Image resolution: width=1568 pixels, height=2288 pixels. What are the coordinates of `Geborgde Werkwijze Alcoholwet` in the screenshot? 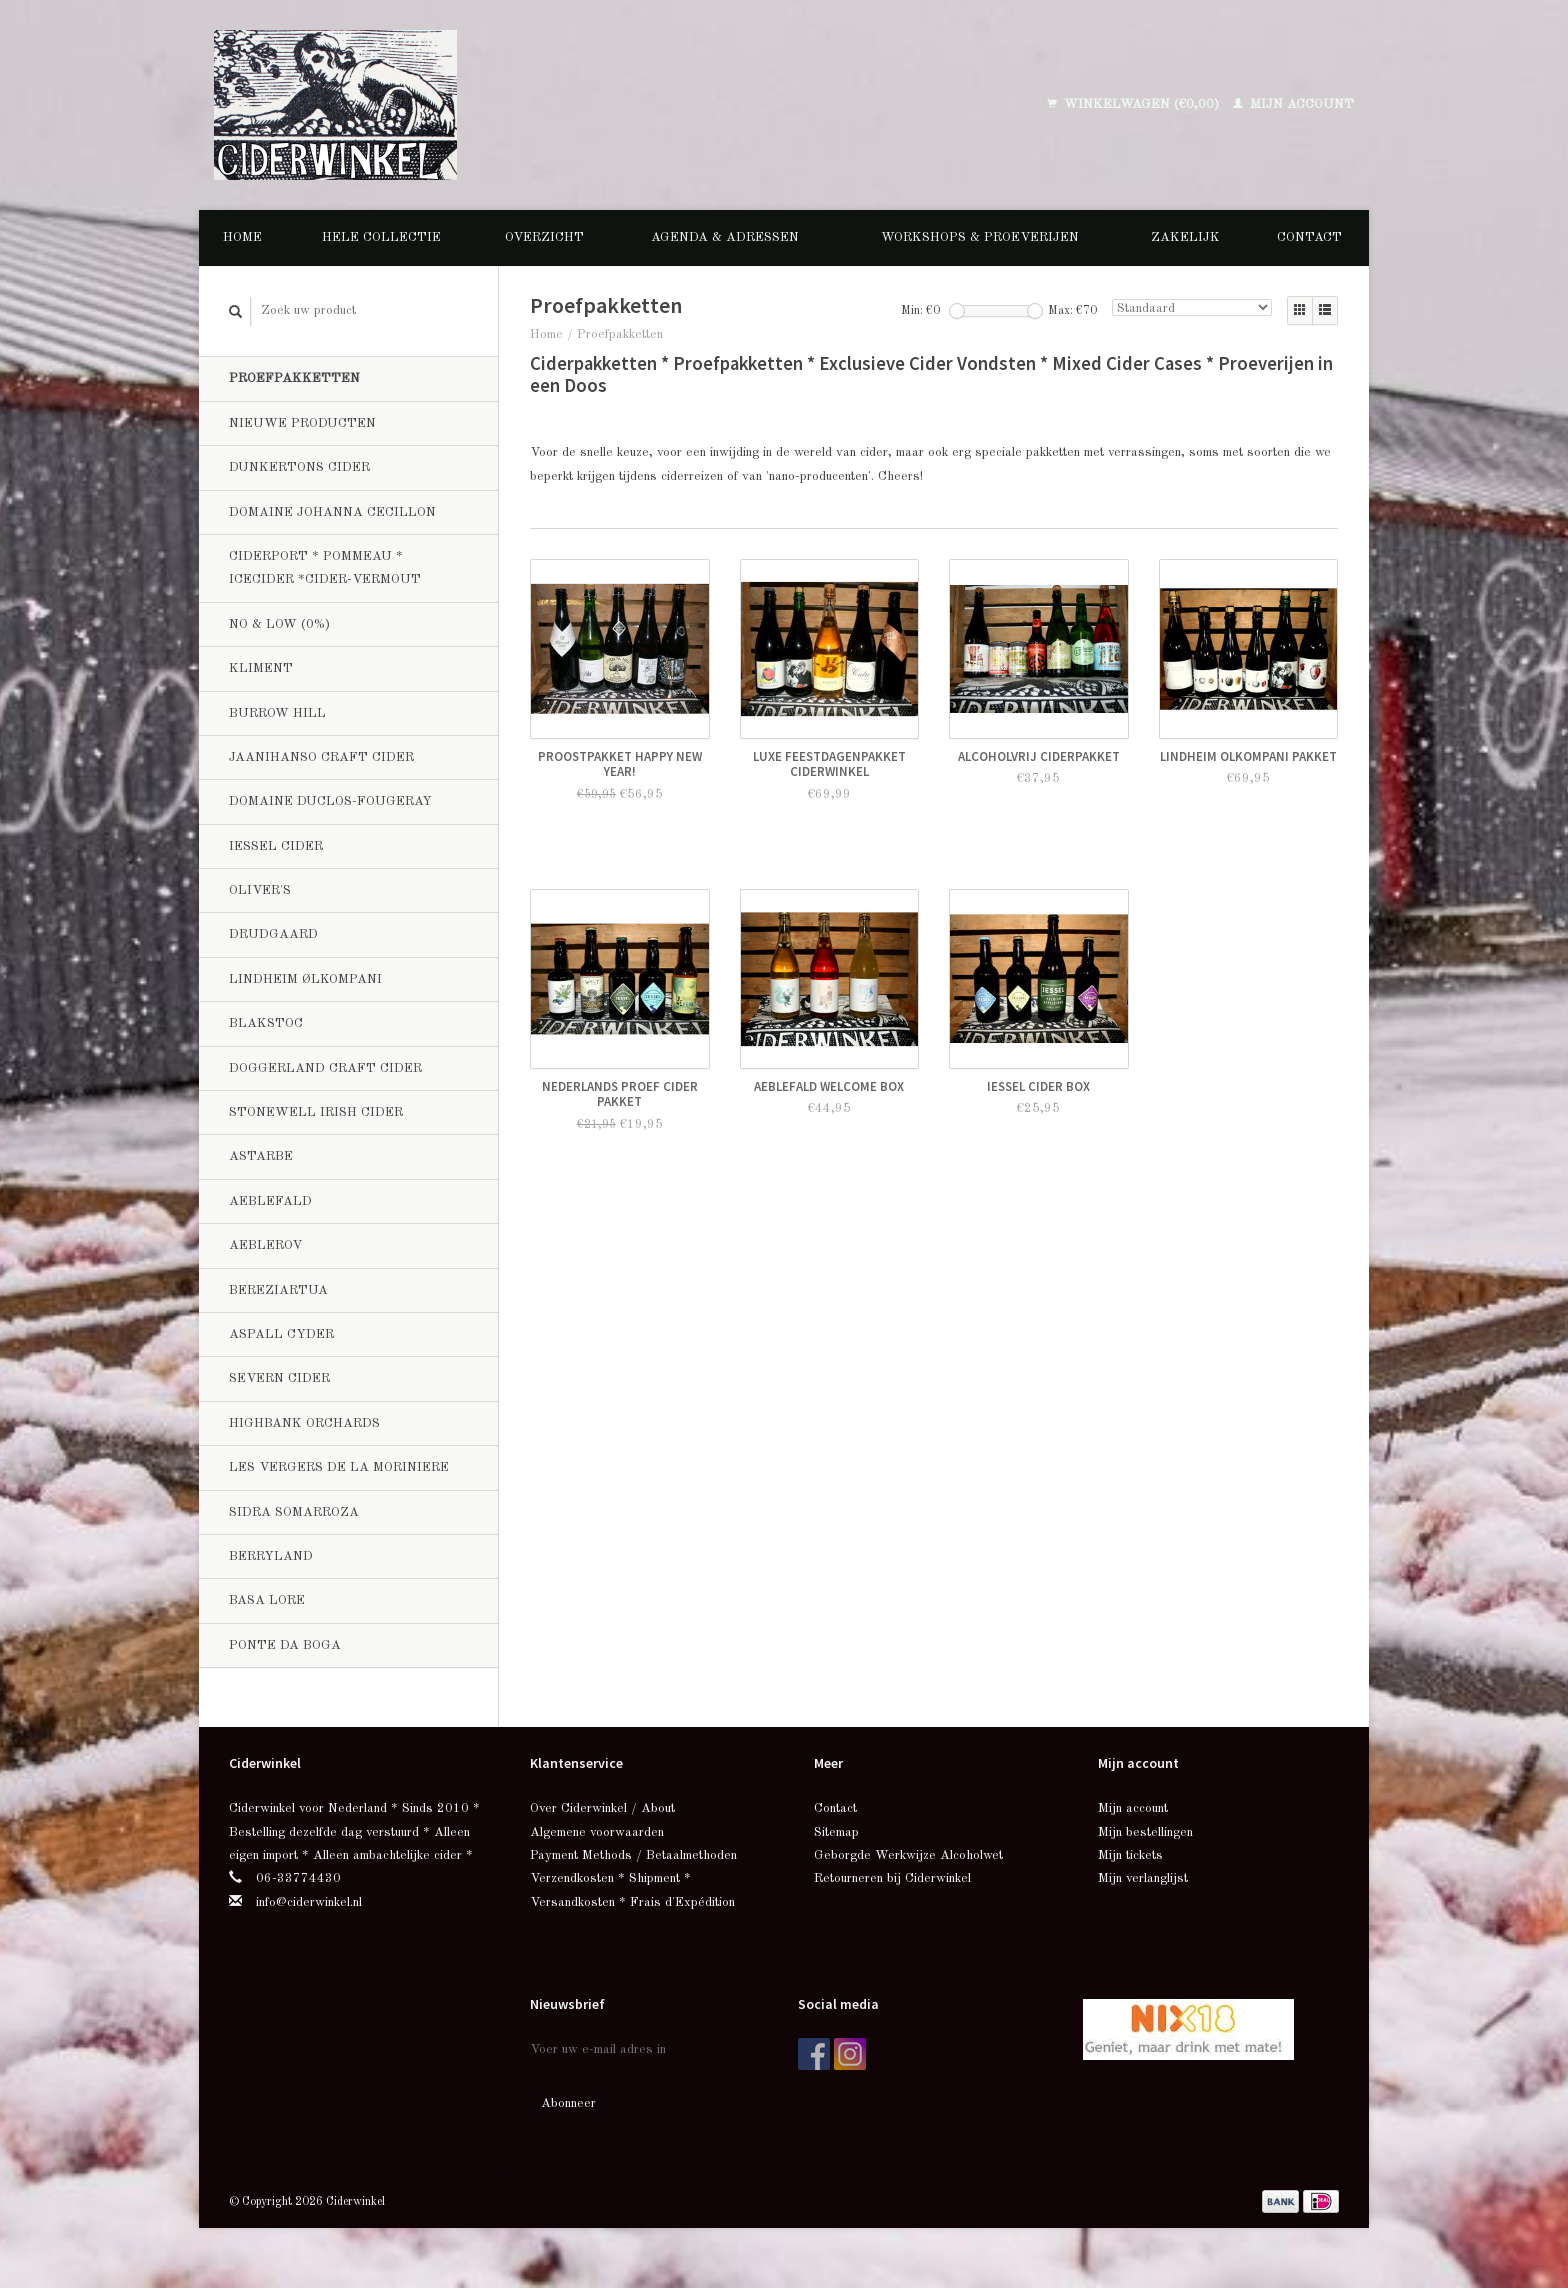 It's located at (908, 1855).